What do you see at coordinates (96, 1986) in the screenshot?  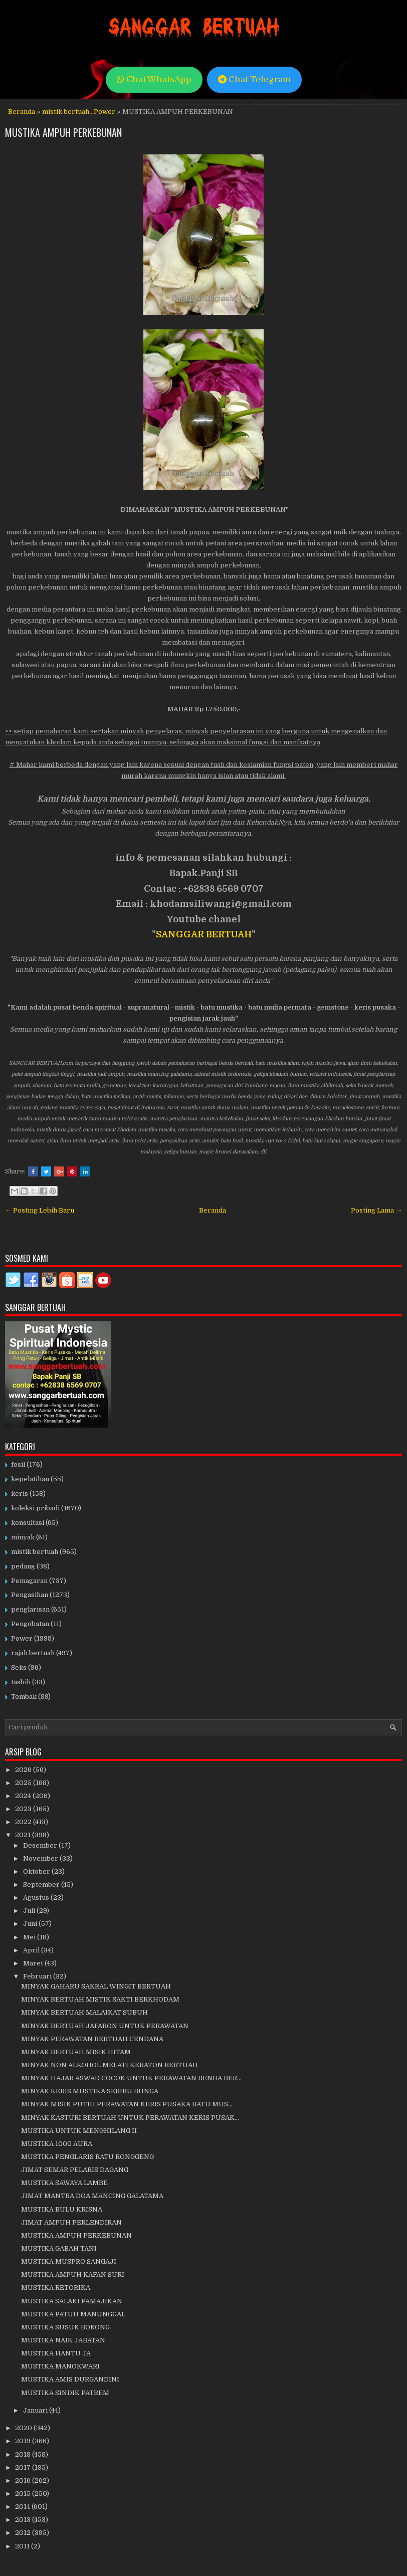 I see `MINYAK GAHARU SAKRAL WINGIT BERTUAH` at bounding box center [96, 1986].